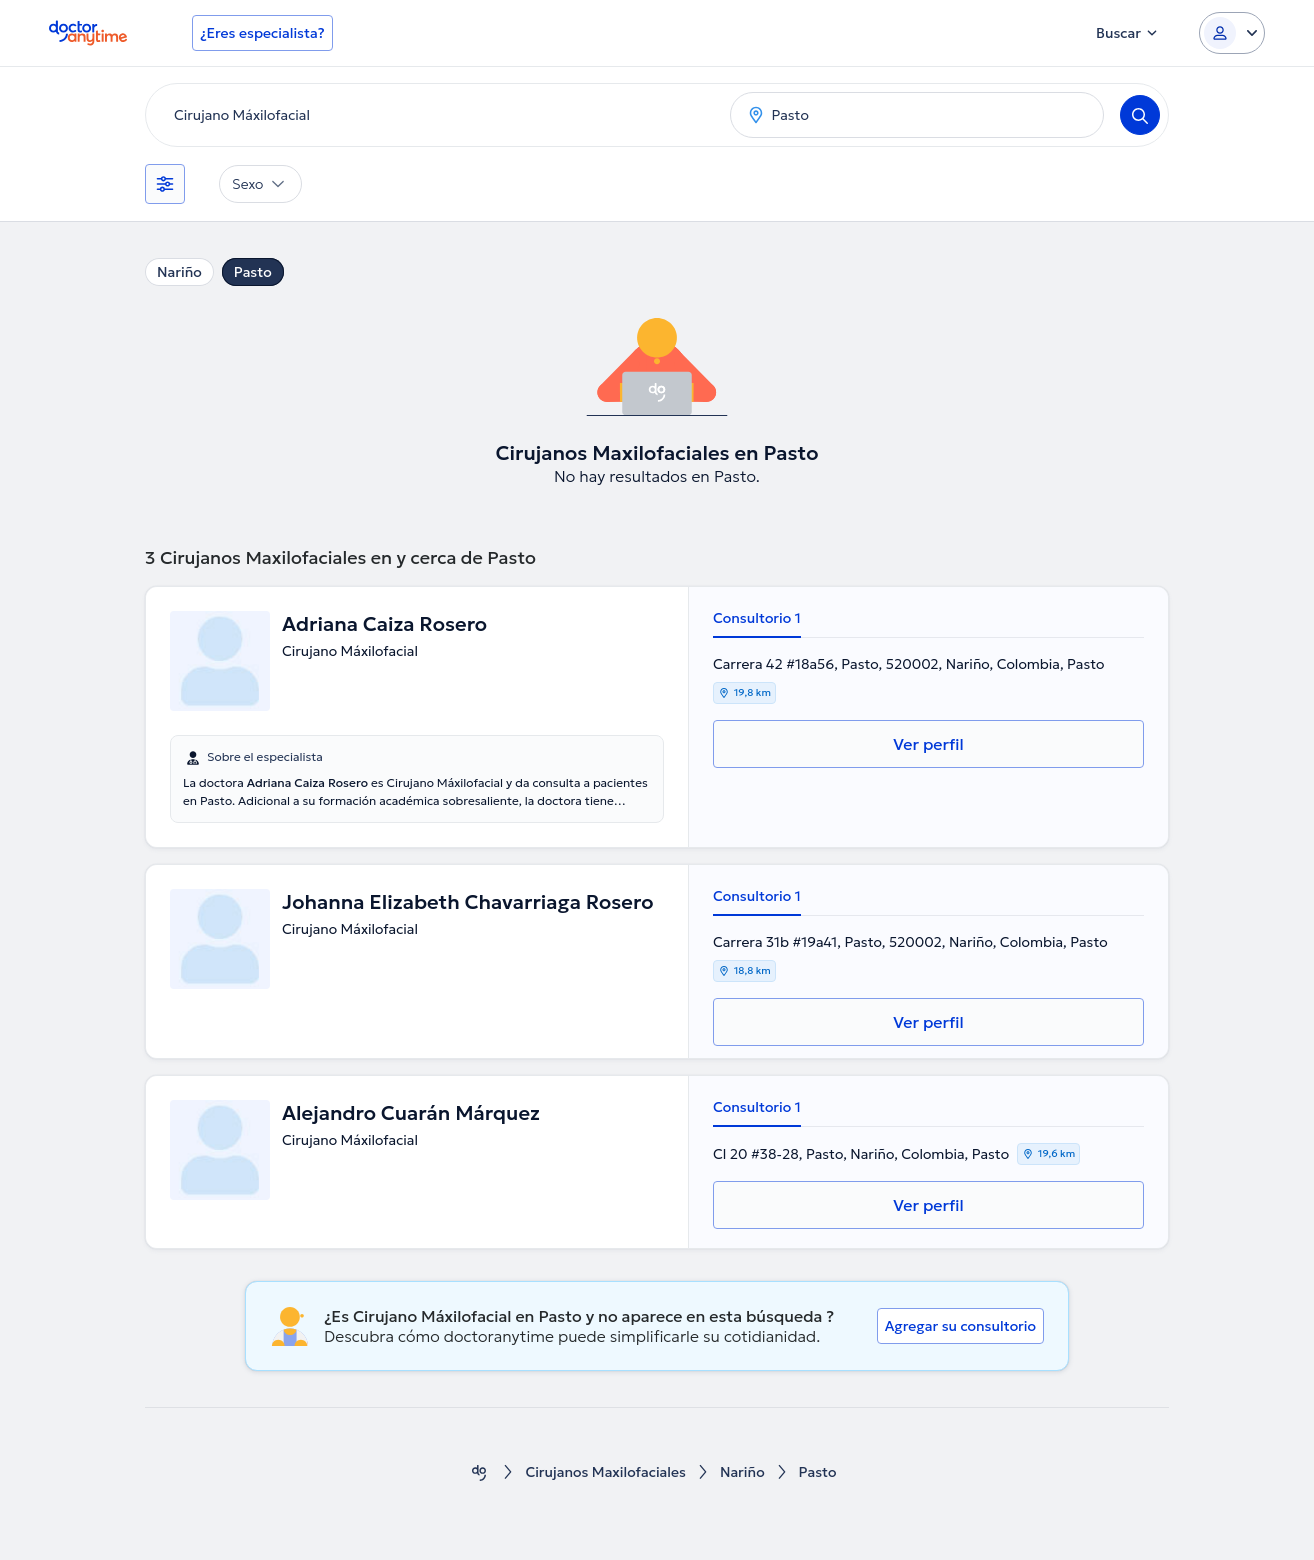 The height and width of the screenshot is (1560, 1314). I want to click on Nariño, so click(179, 272).